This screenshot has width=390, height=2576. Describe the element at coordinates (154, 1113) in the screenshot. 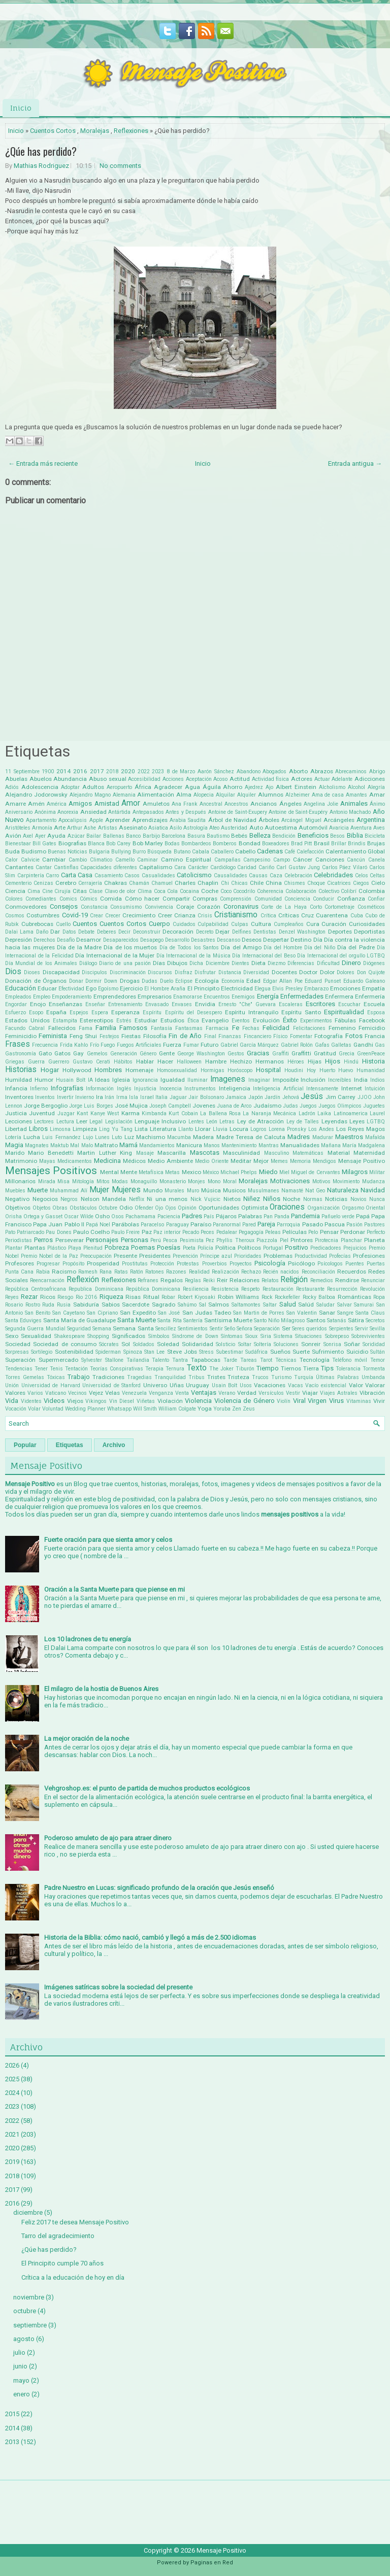

I see `Kimbanda` at that location.